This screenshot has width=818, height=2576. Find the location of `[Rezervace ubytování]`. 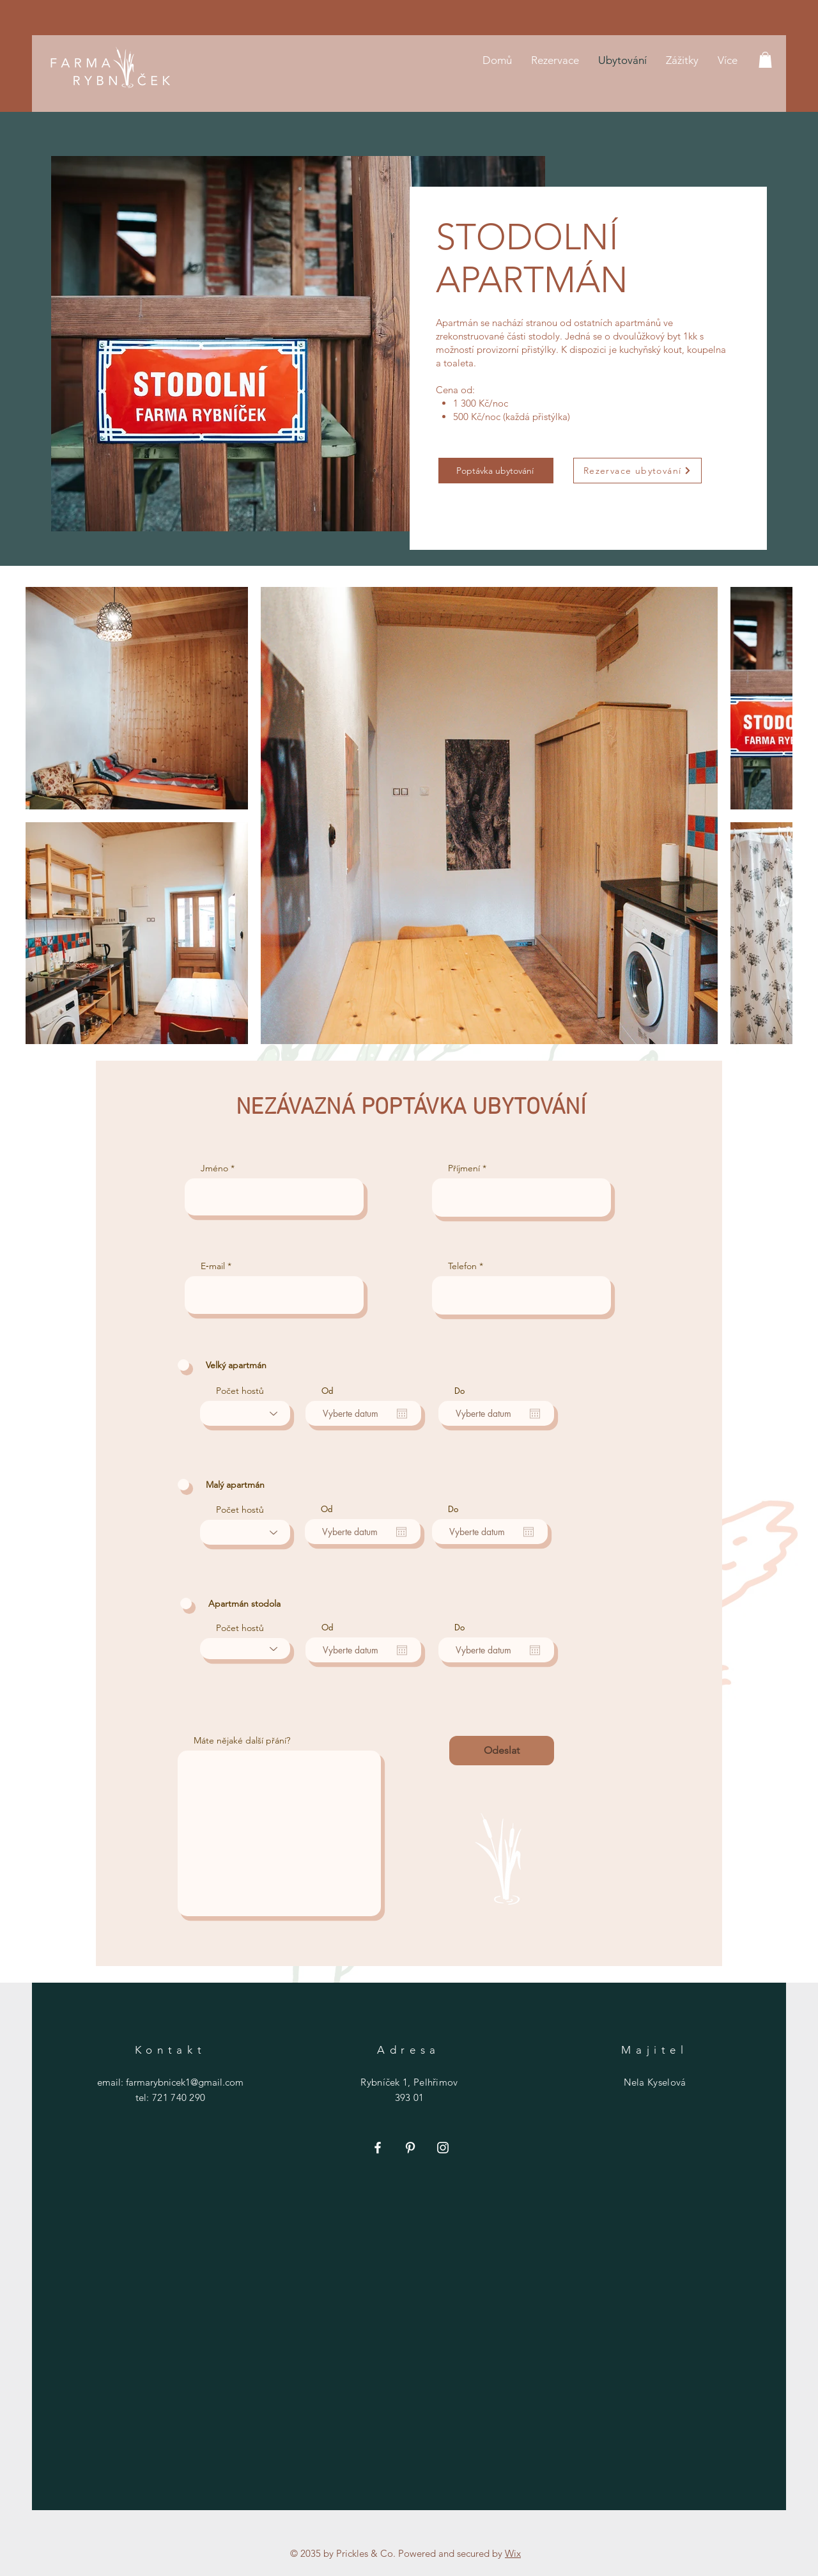

[Rezervace ubytování] is located at coordinates (637, 470).